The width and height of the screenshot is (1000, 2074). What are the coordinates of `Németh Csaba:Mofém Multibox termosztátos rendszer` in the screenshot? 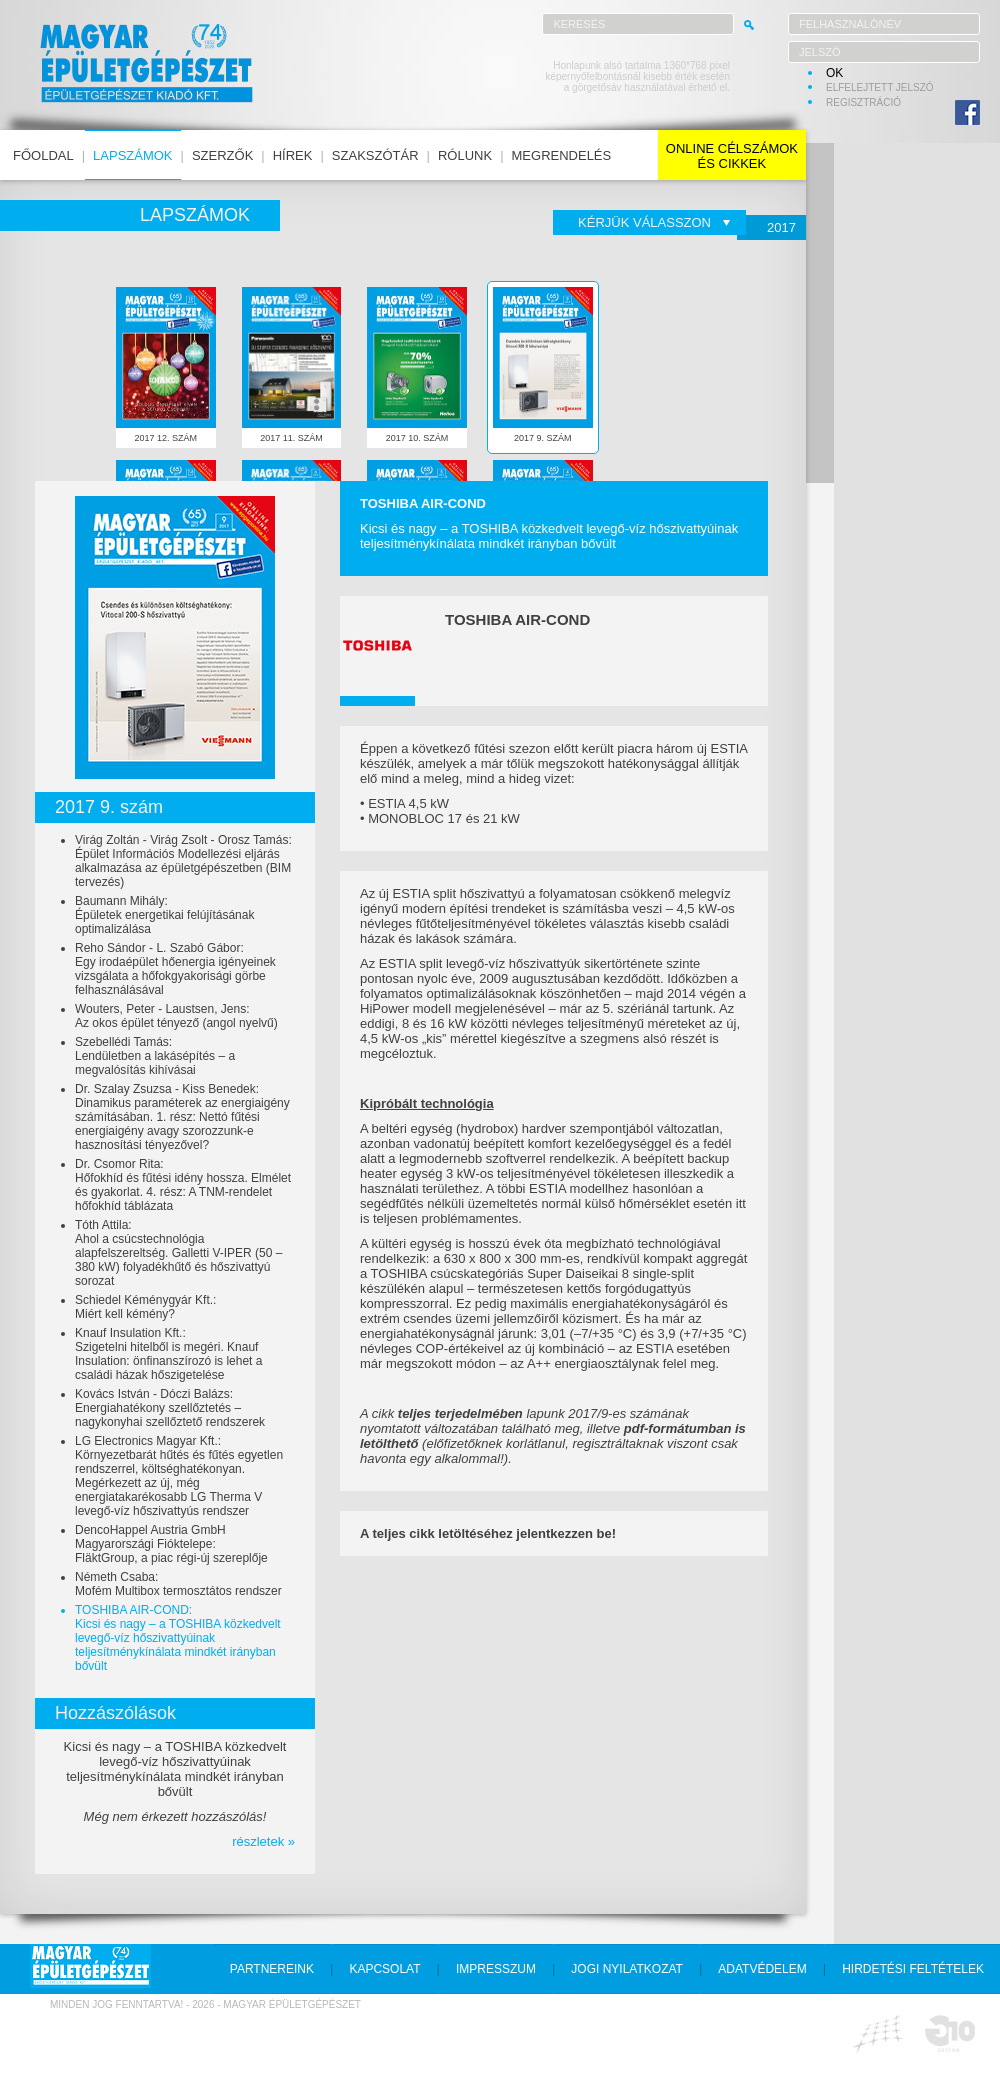 It's located at (178, 1584).